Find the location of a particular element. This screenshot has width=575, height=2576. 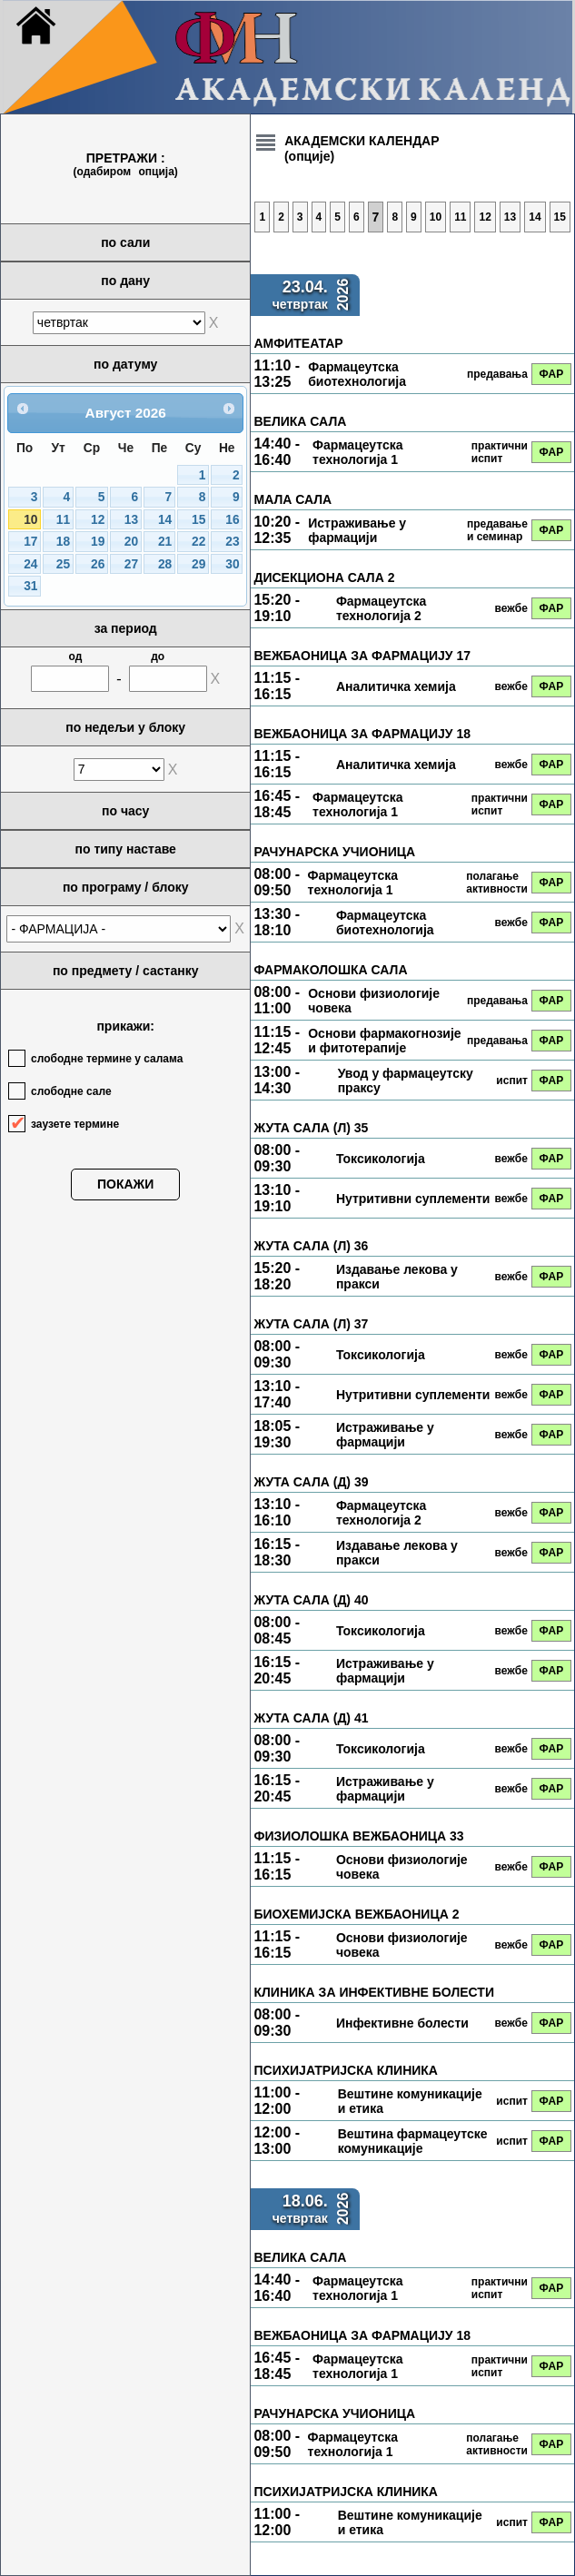

21 is located at coordinates (165, 541).